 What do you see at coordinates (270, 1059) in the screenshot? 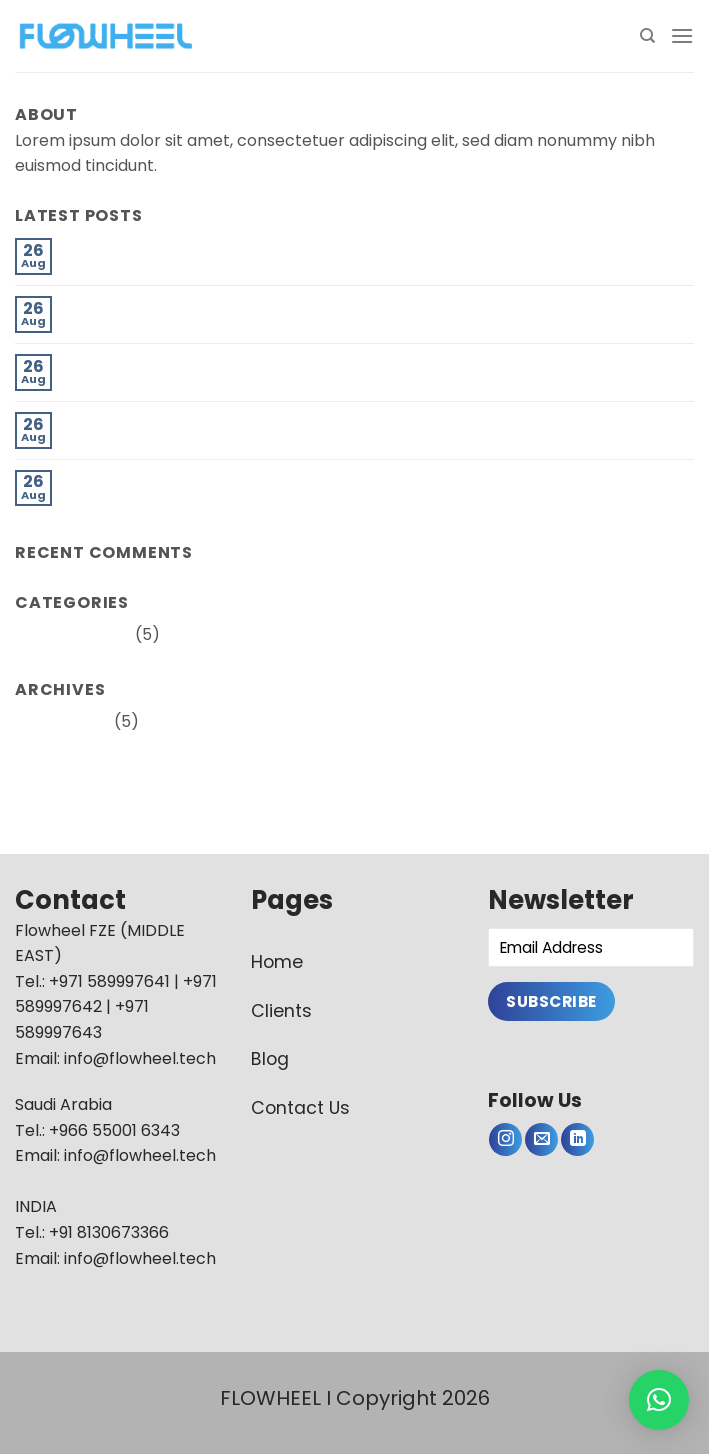
I see `Blog` at bounding box center [270, 1059].